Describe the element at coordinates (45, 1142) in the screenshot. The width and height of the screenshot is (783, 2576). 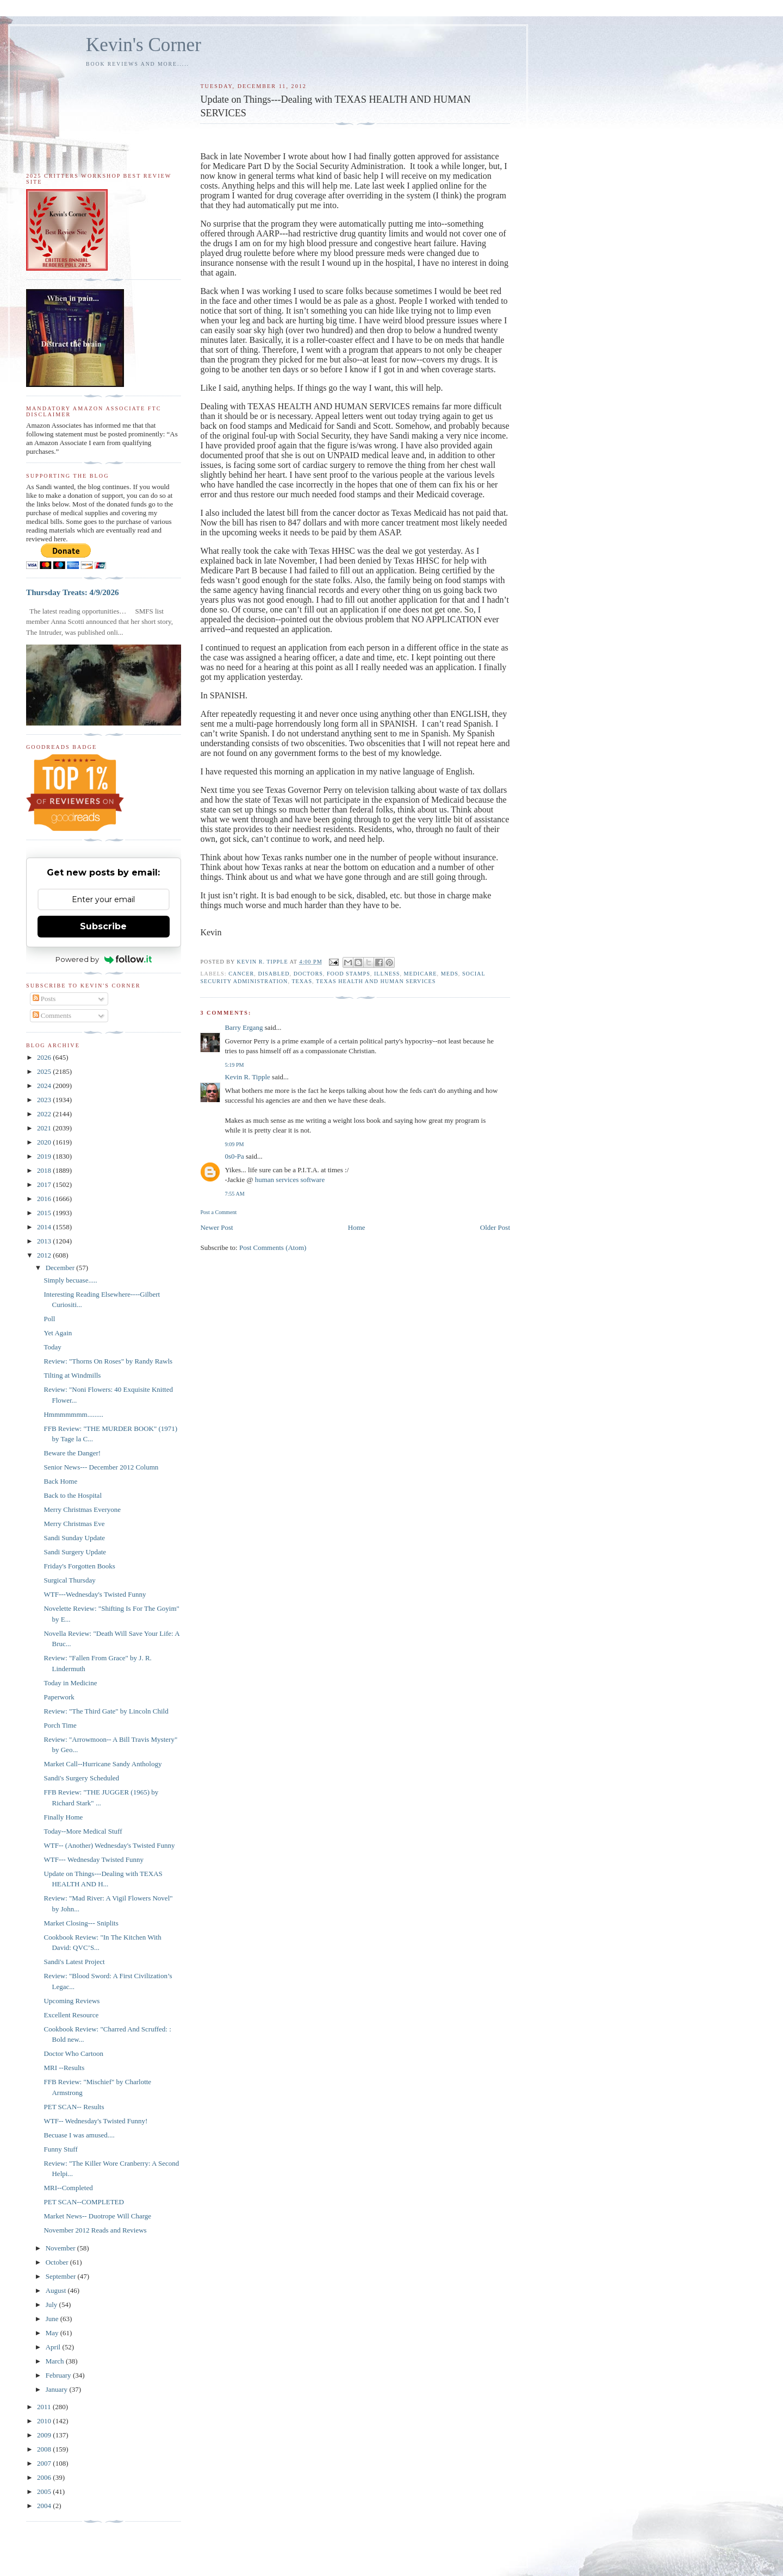
I see `2020` at that location.